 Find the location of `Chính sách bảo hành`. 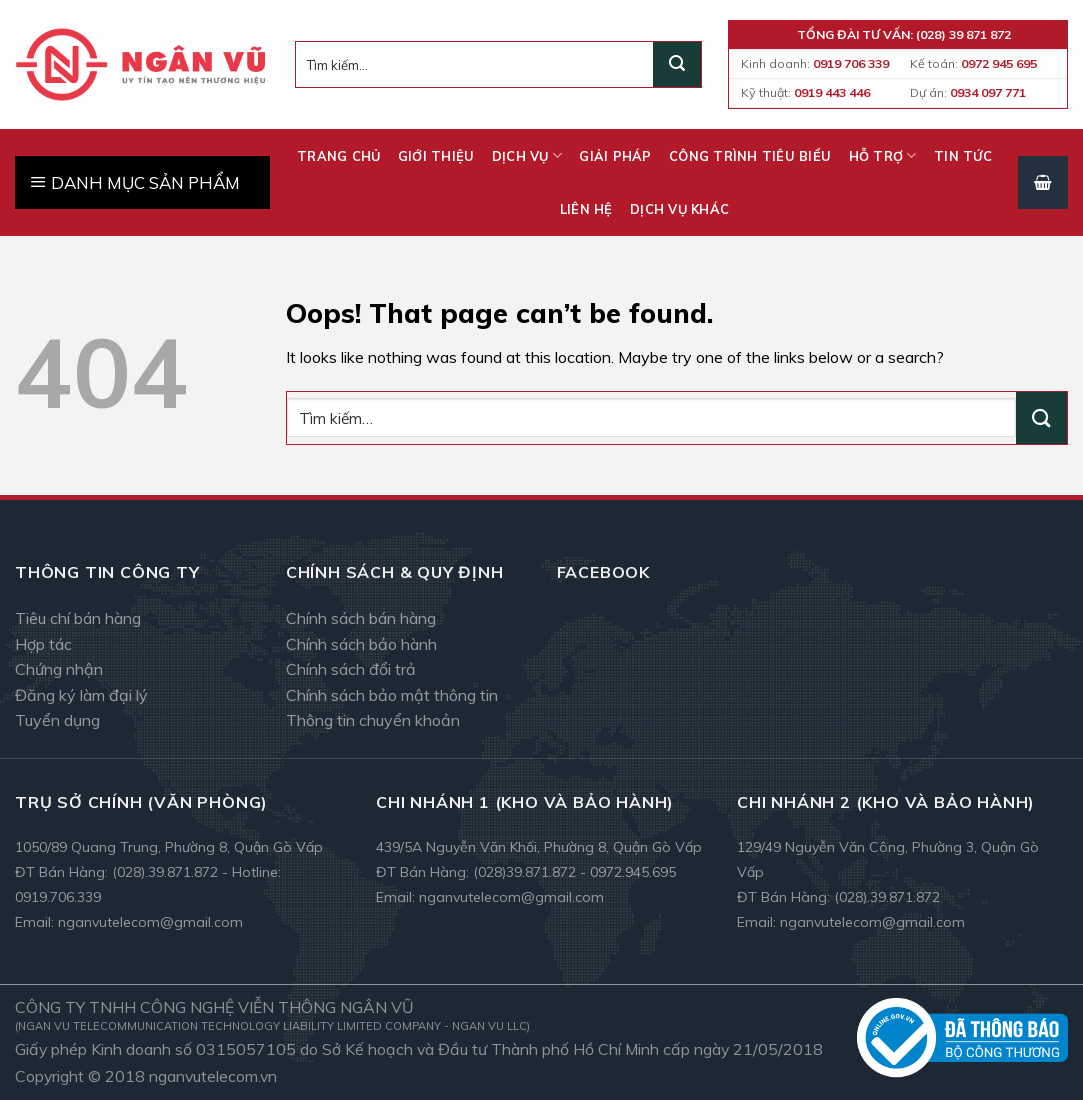

Chính sách bảo hành is located at coordinates (361, 644).